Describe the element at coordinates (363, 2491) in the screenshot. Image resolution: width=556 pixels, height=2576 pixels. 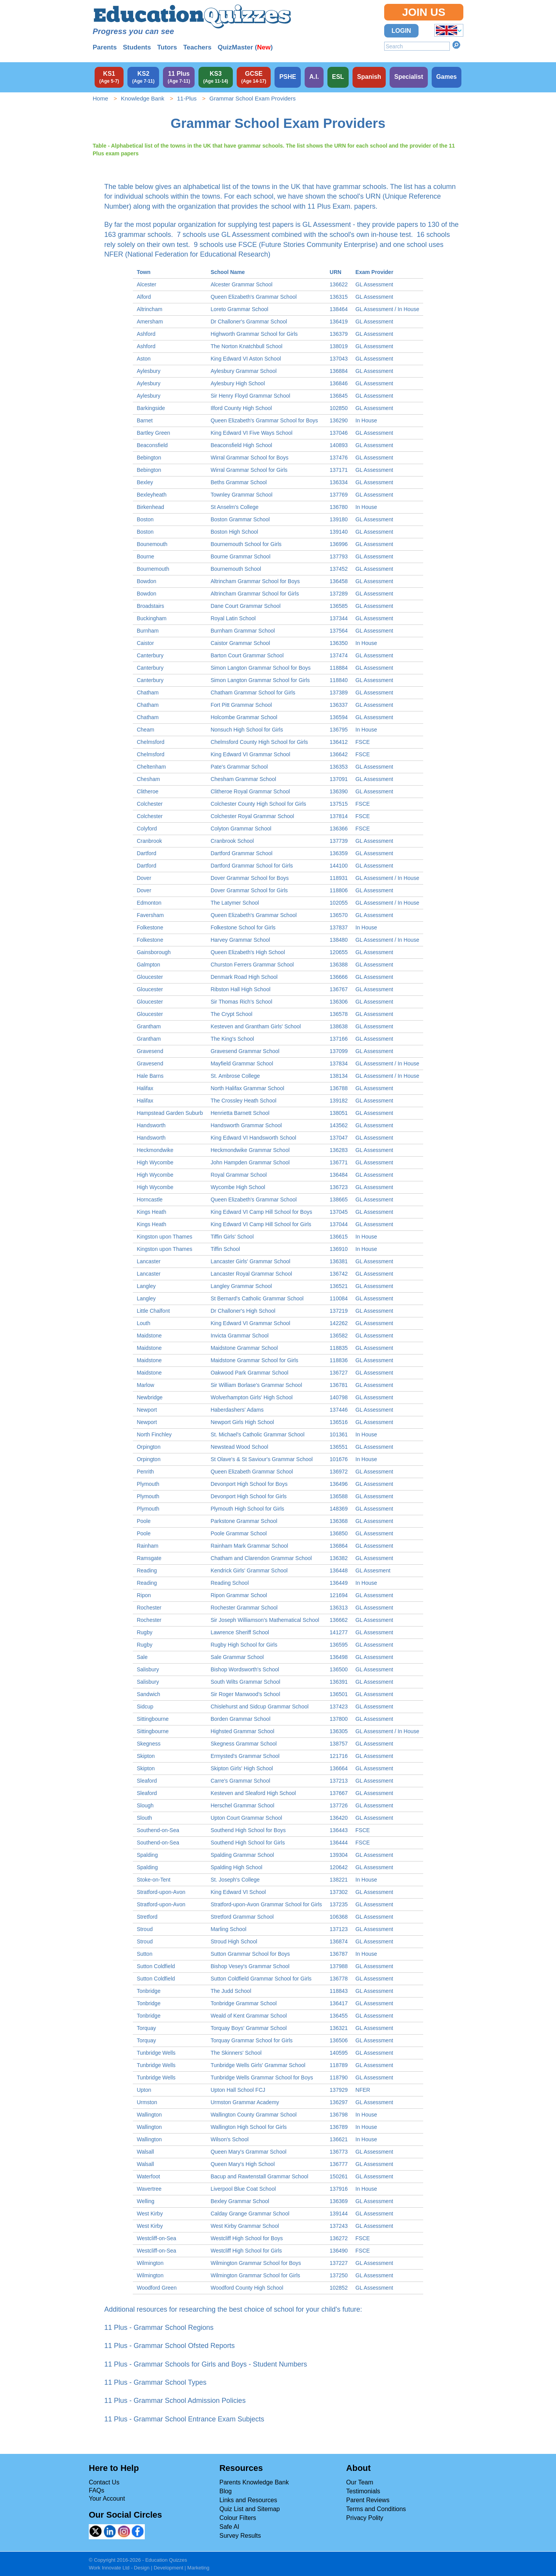
I see `Testimonials` at that location.